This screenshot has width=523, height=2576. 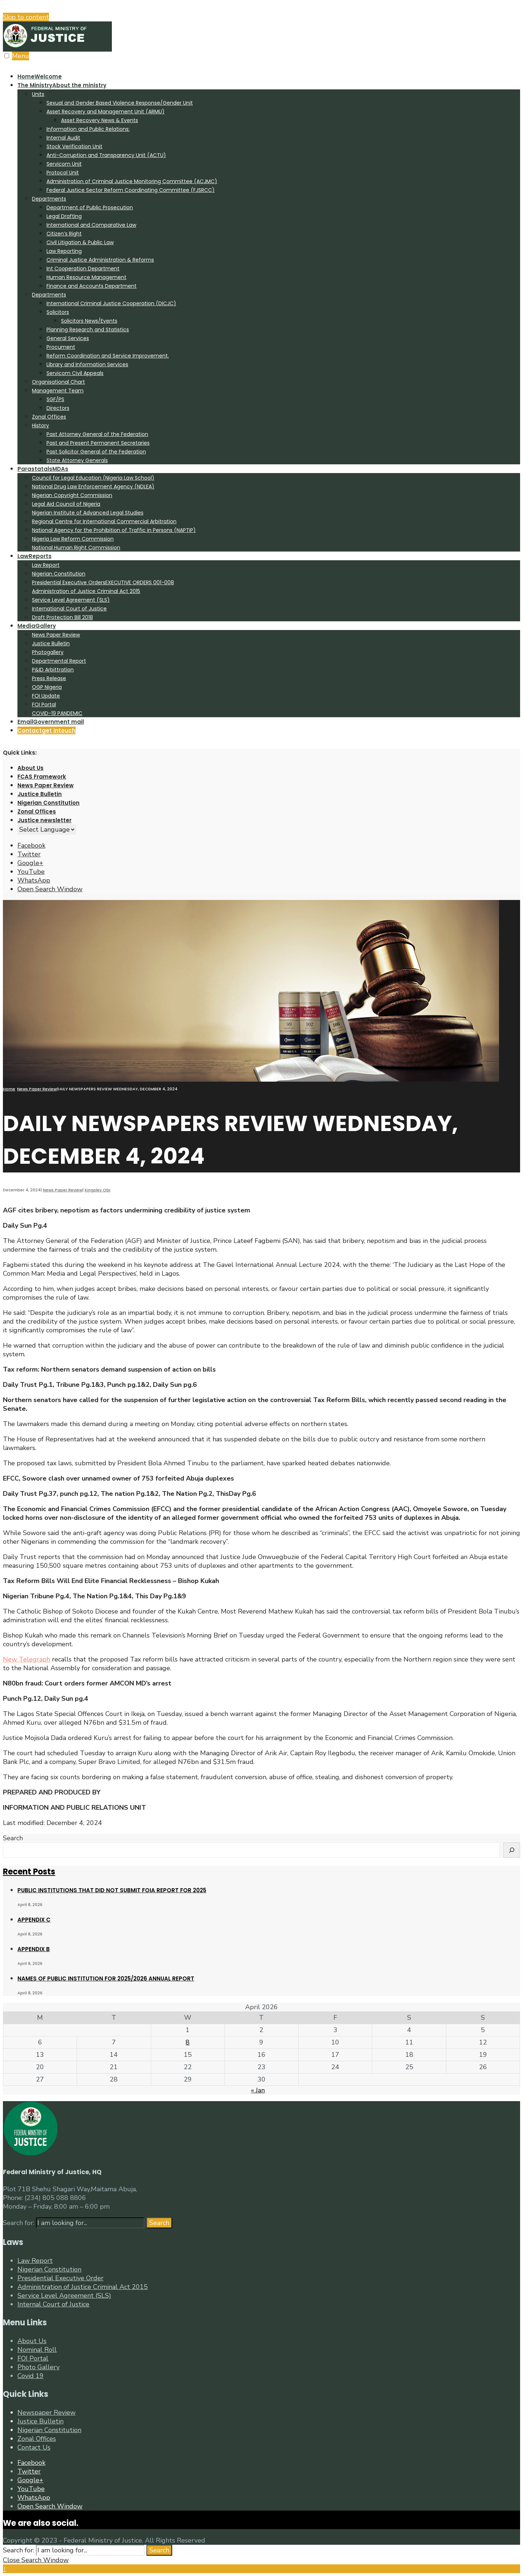 What do you see at coordinates (26, 1659) in the screenshot?
I see `New Telegraph` at bounding box center [26, 1659].